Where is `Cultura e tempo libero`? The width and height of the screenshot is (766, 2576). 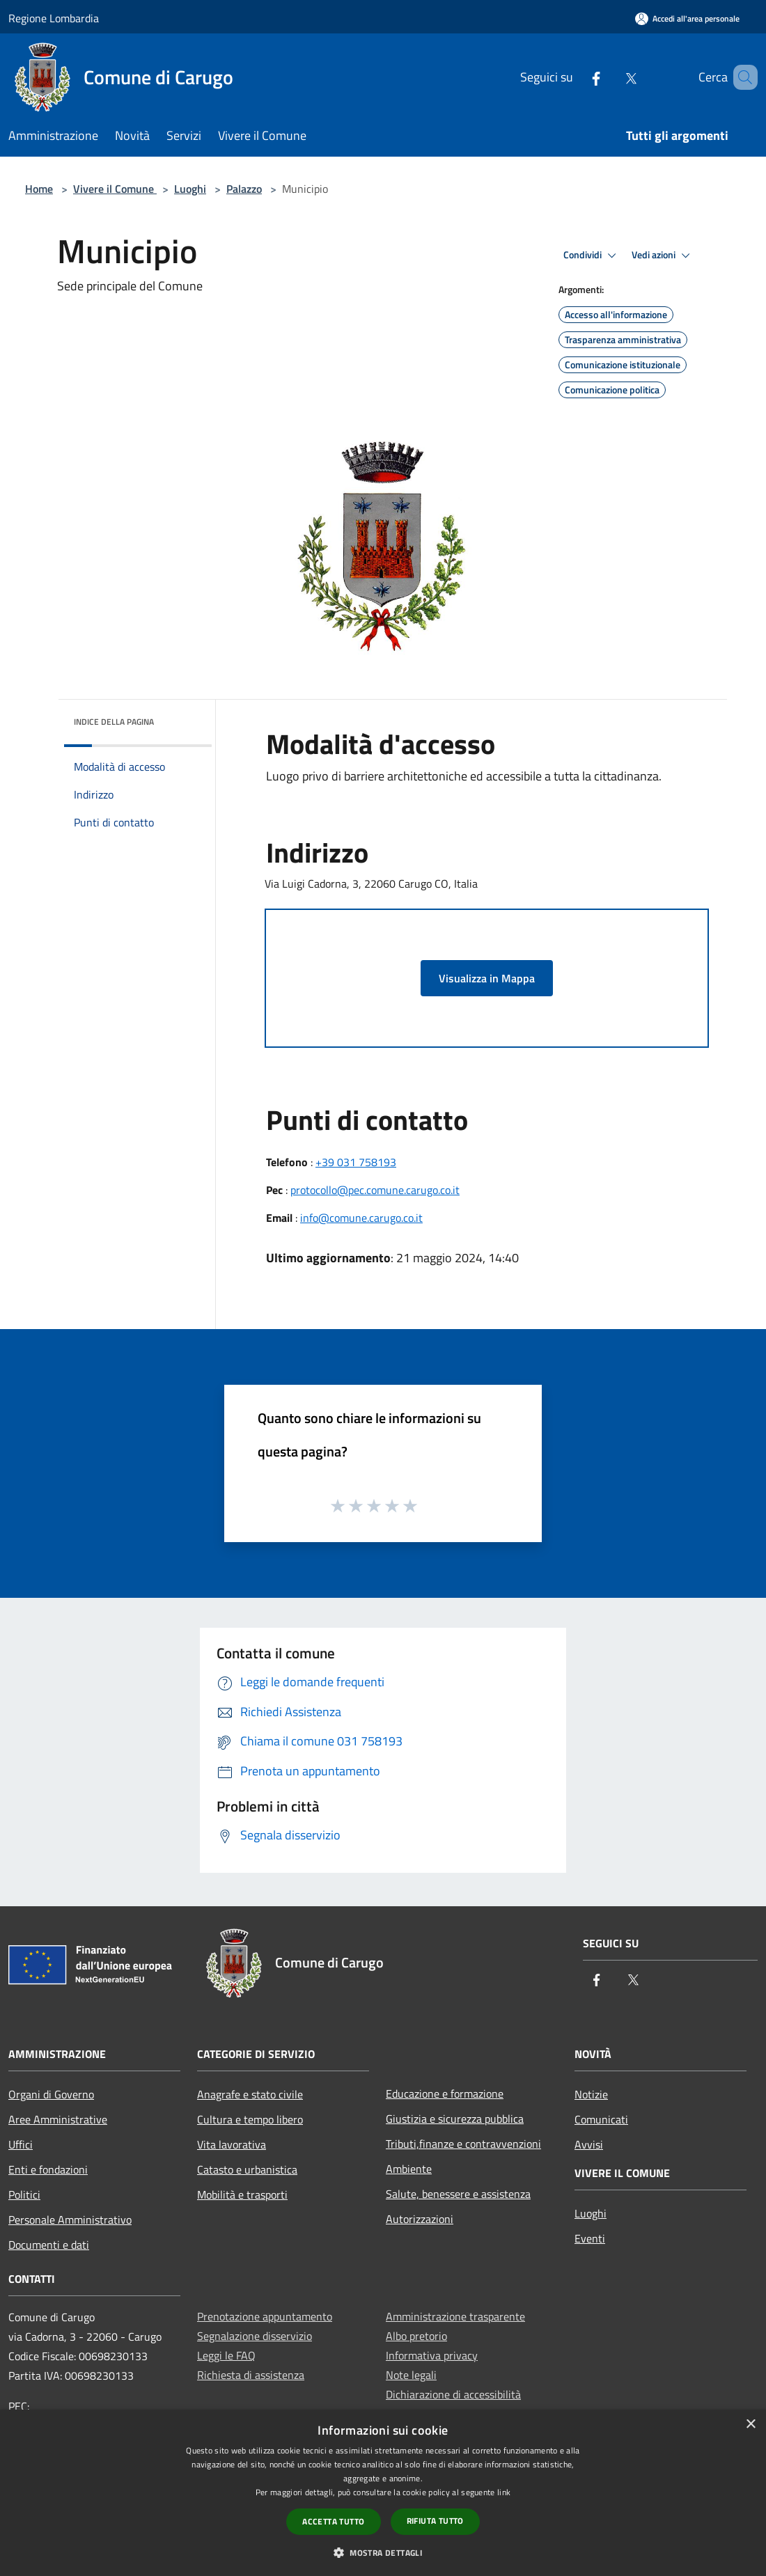 Cultura e tempo libero is located at coordinates (250, 2119).